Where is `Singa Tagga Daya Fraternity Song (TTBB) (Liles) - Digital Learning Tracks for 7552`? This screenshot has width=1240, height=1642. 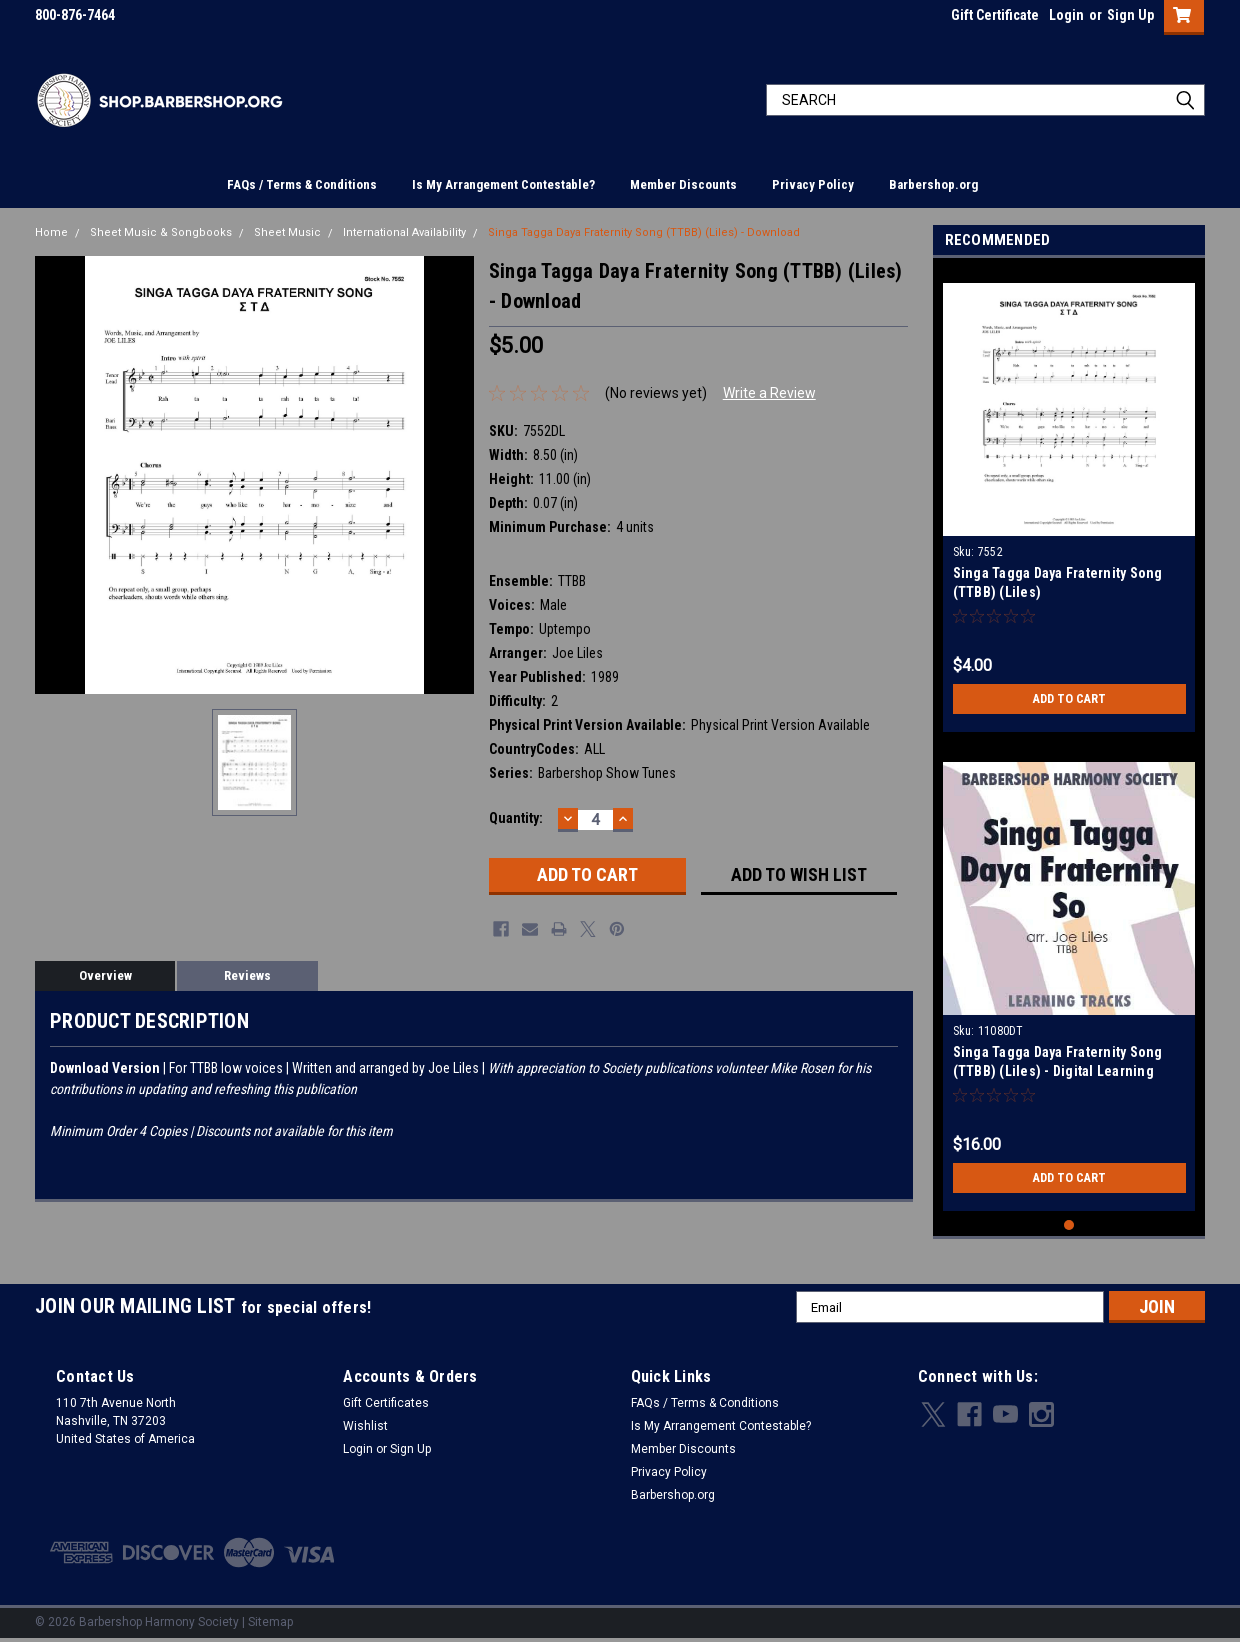 Singa Tagga Daya Fraternity Song (TTBB) (Liles) - Digital Learning Tracks for 7552 is located at coordinates (1058, 1071).